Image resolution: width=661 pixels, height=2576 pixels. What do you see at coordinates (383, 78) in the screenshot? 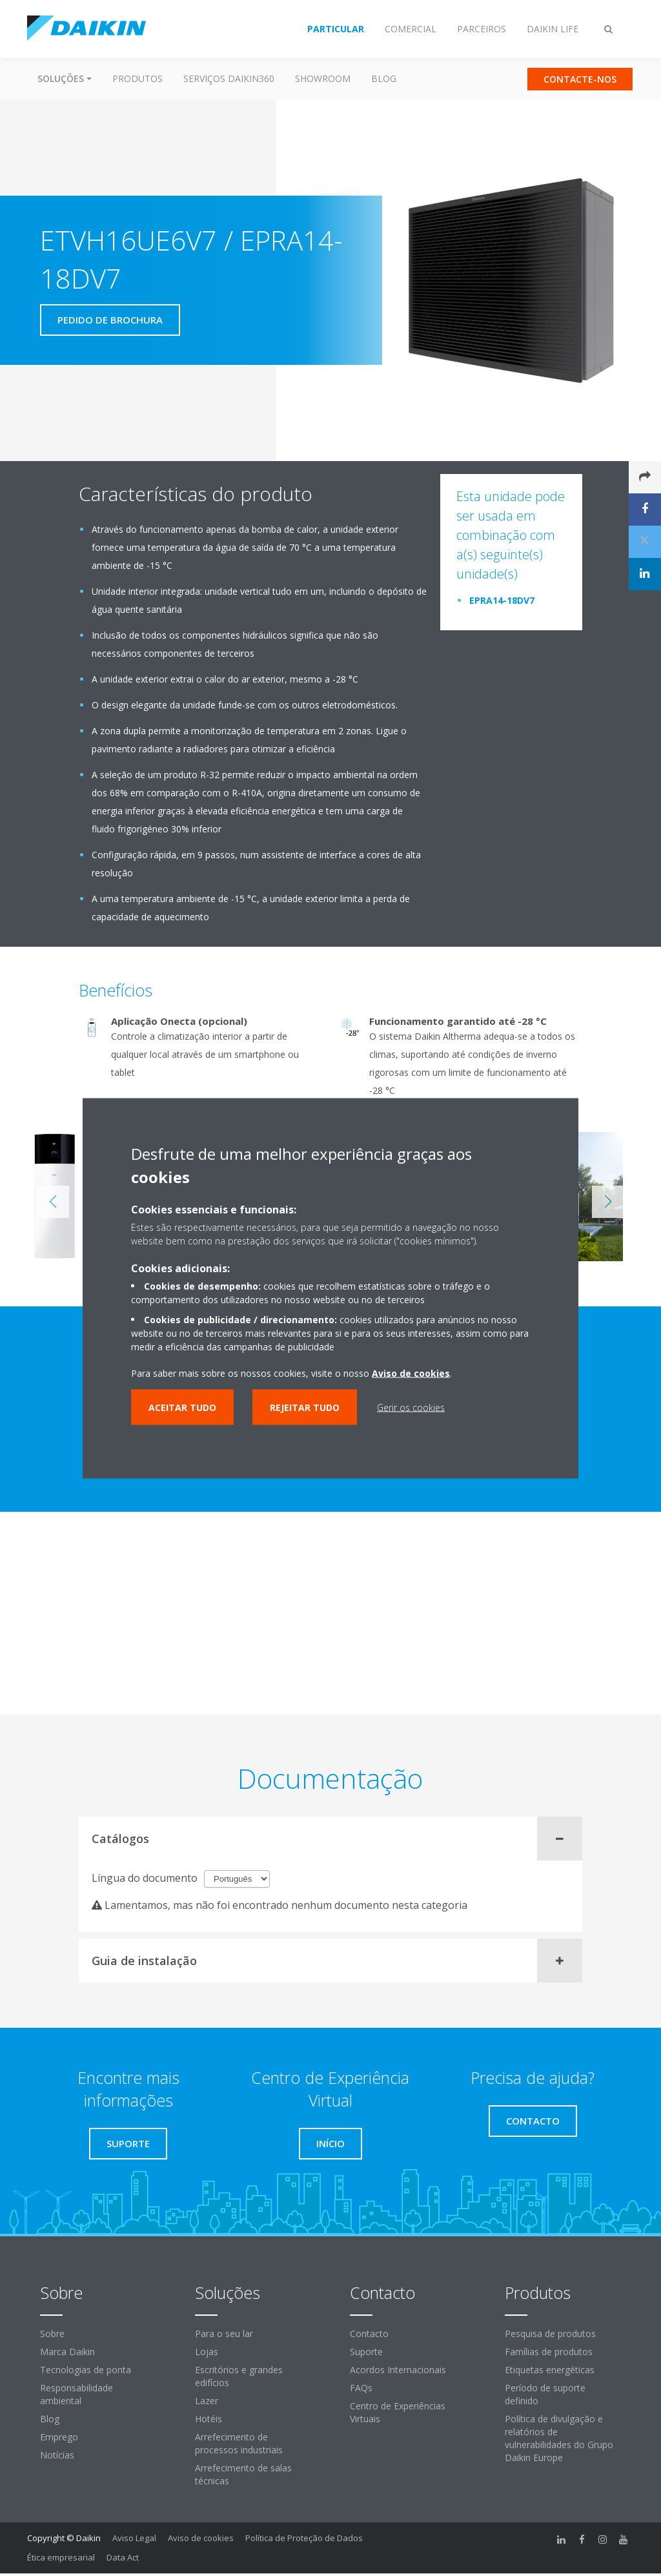
I see `Blog` at bounding box center [383, 78].